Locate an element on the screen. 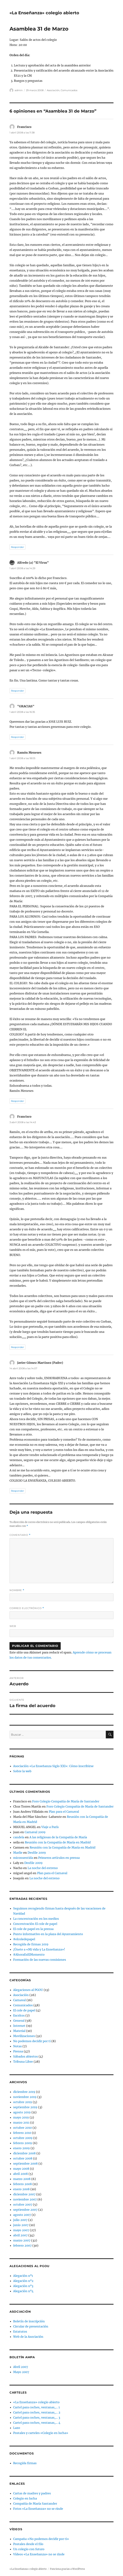 The image size is (123, 2576). enero 2009 is located at coordinates (21, 2148).